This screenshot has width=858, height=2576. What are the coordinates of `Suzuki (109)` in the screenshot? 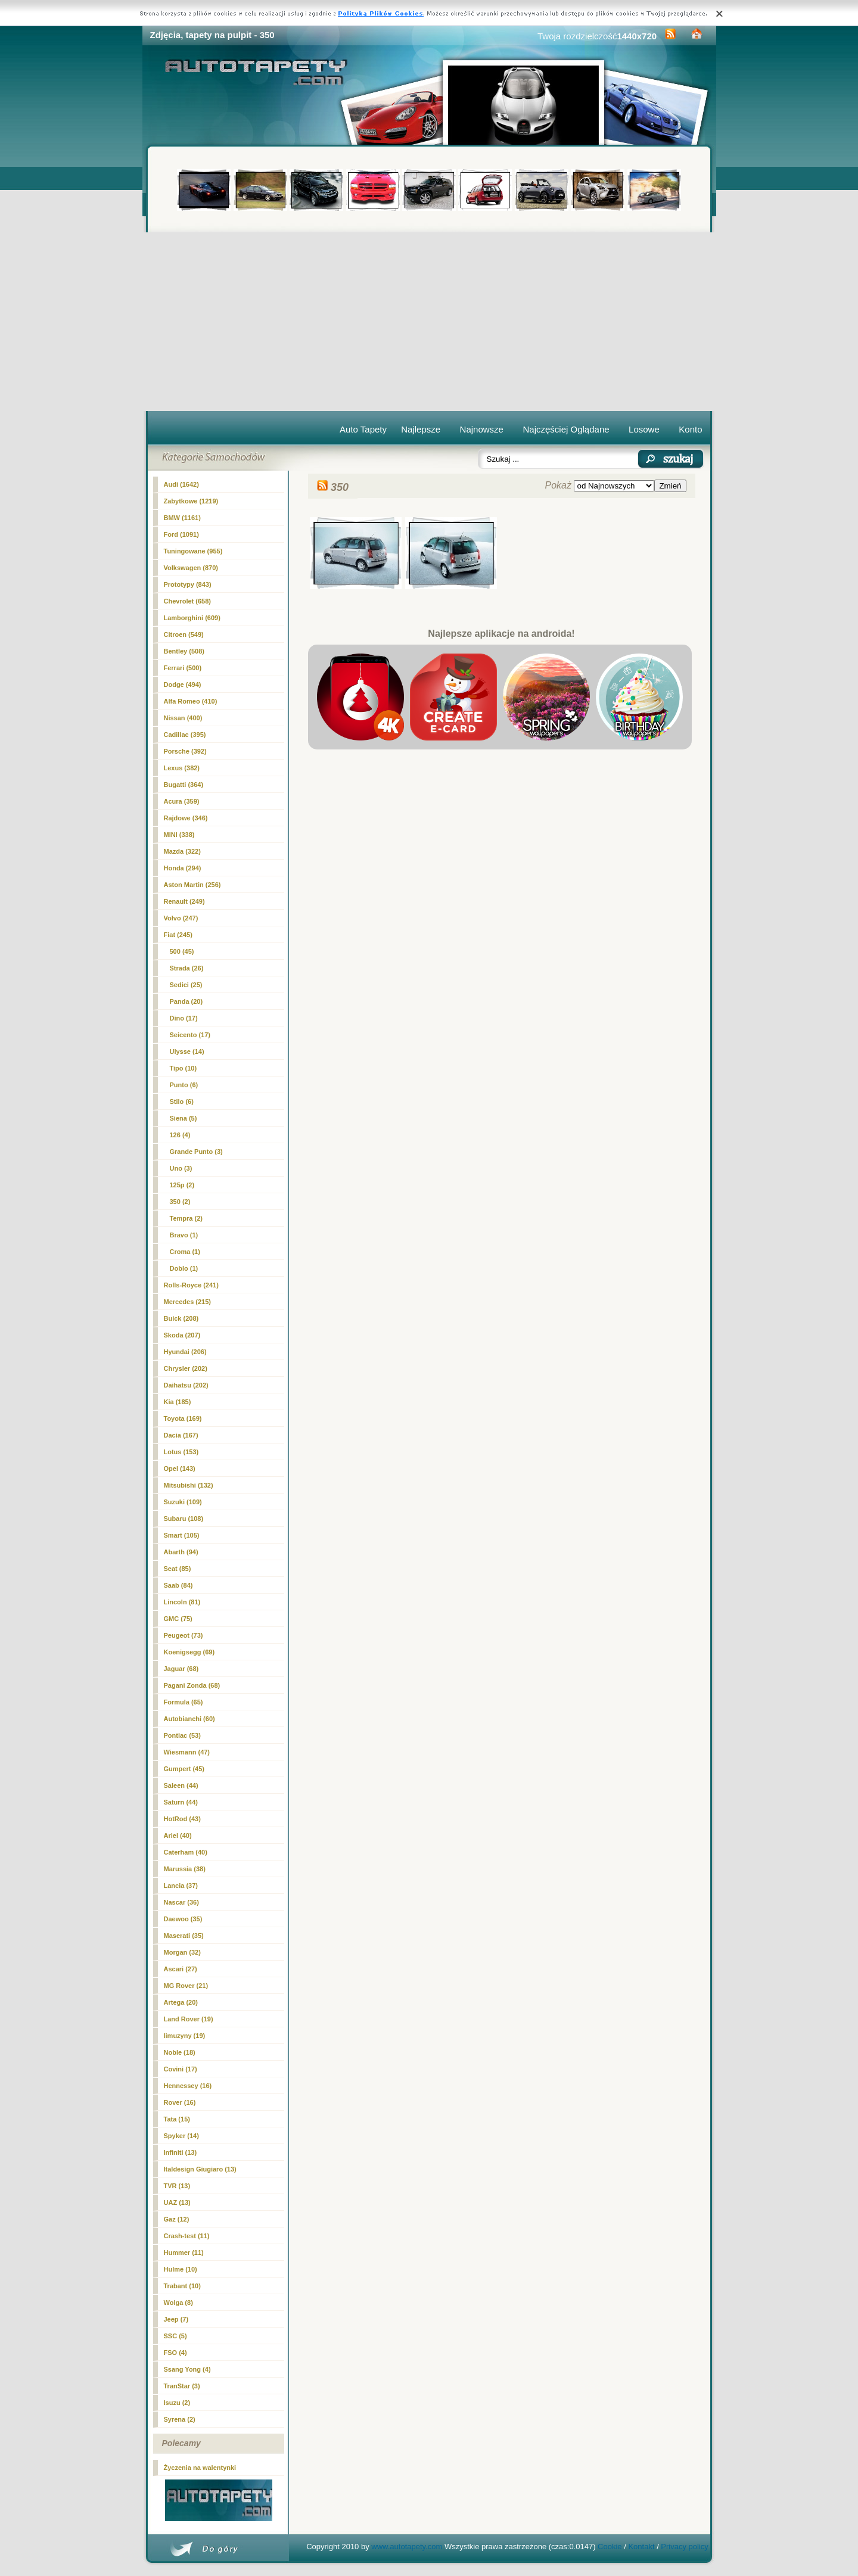 It's located at (183, 1501).